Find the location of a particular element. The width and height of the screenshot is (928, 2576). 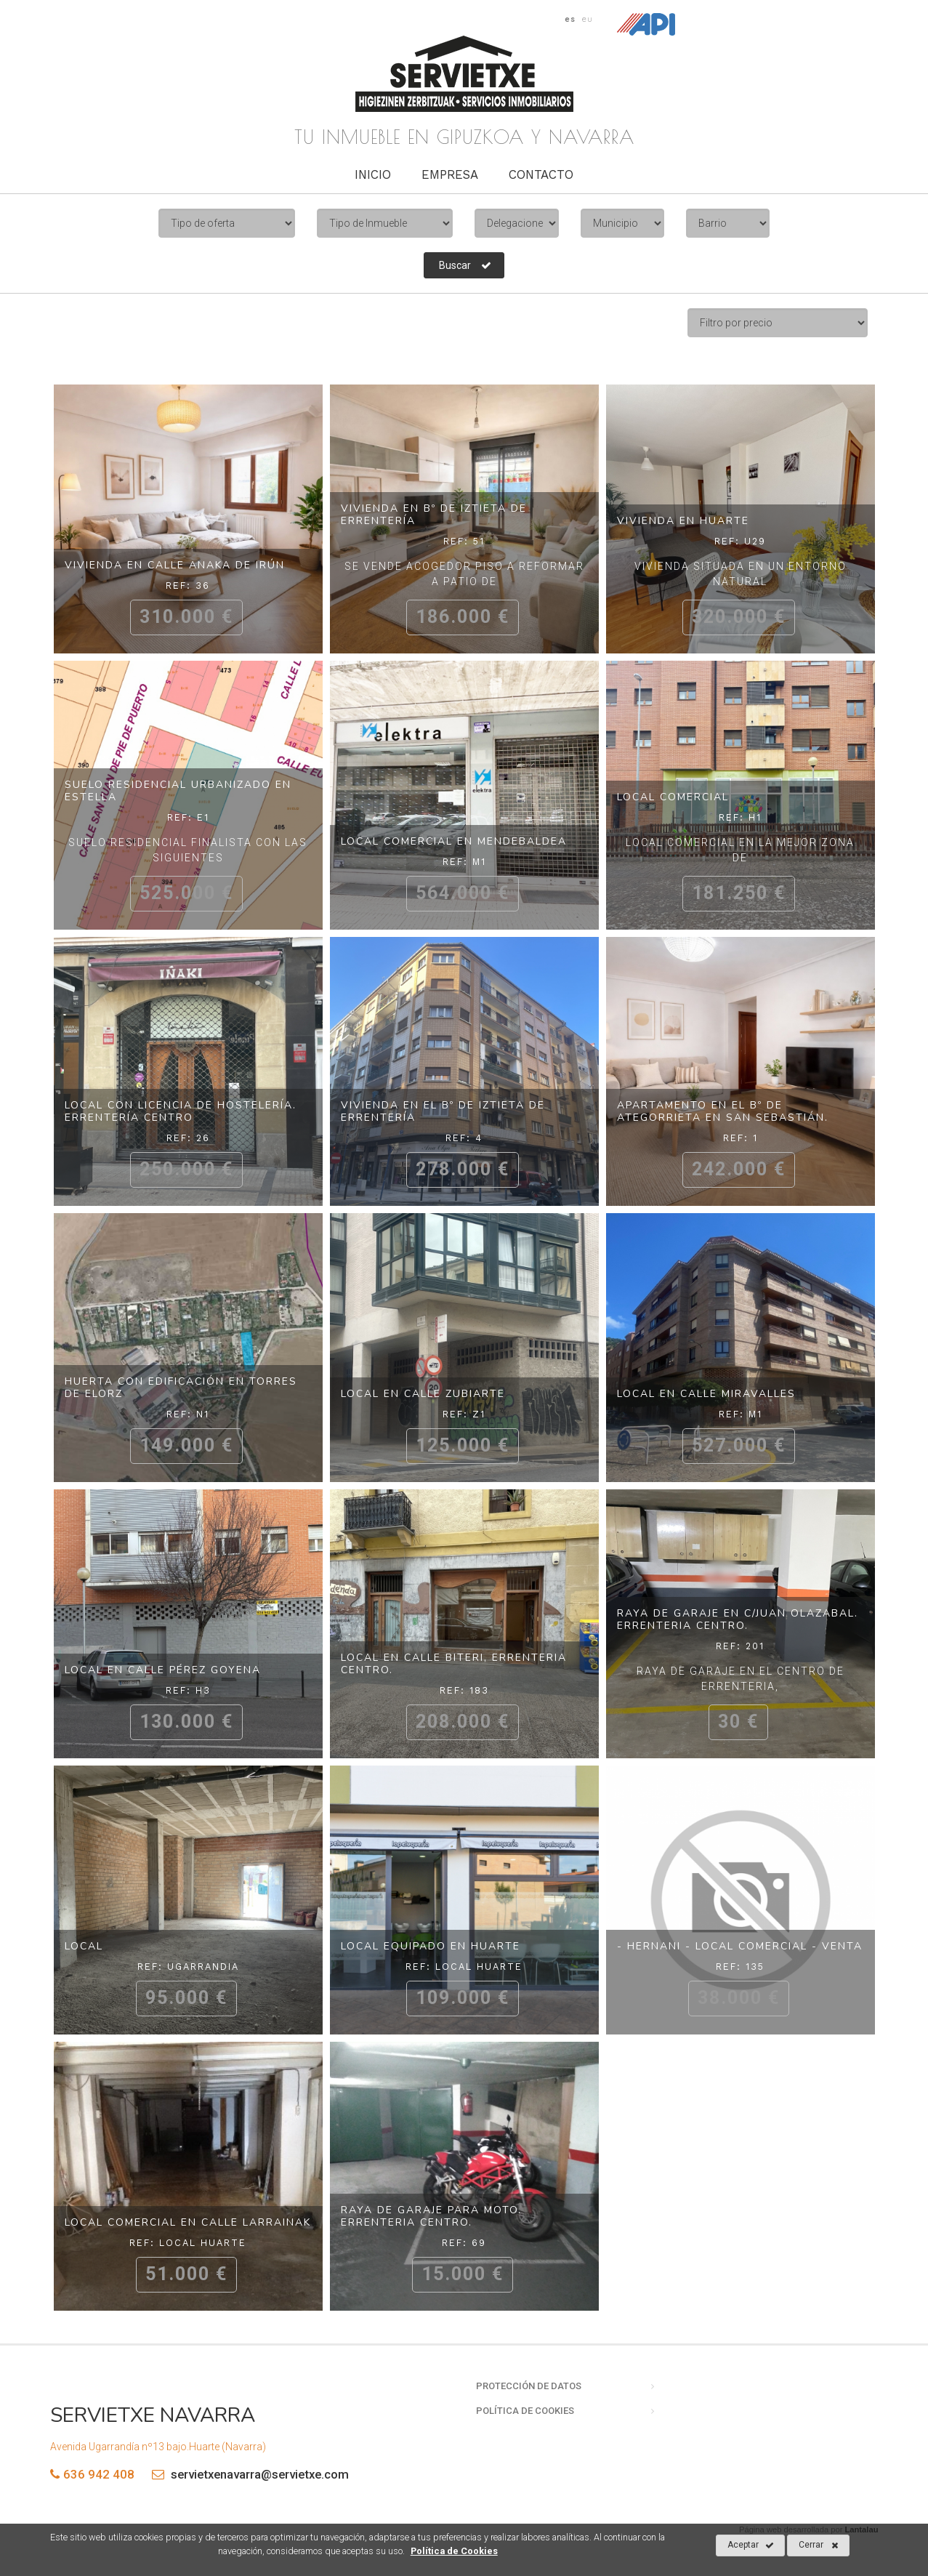

es is located at coordinates (570, 19).